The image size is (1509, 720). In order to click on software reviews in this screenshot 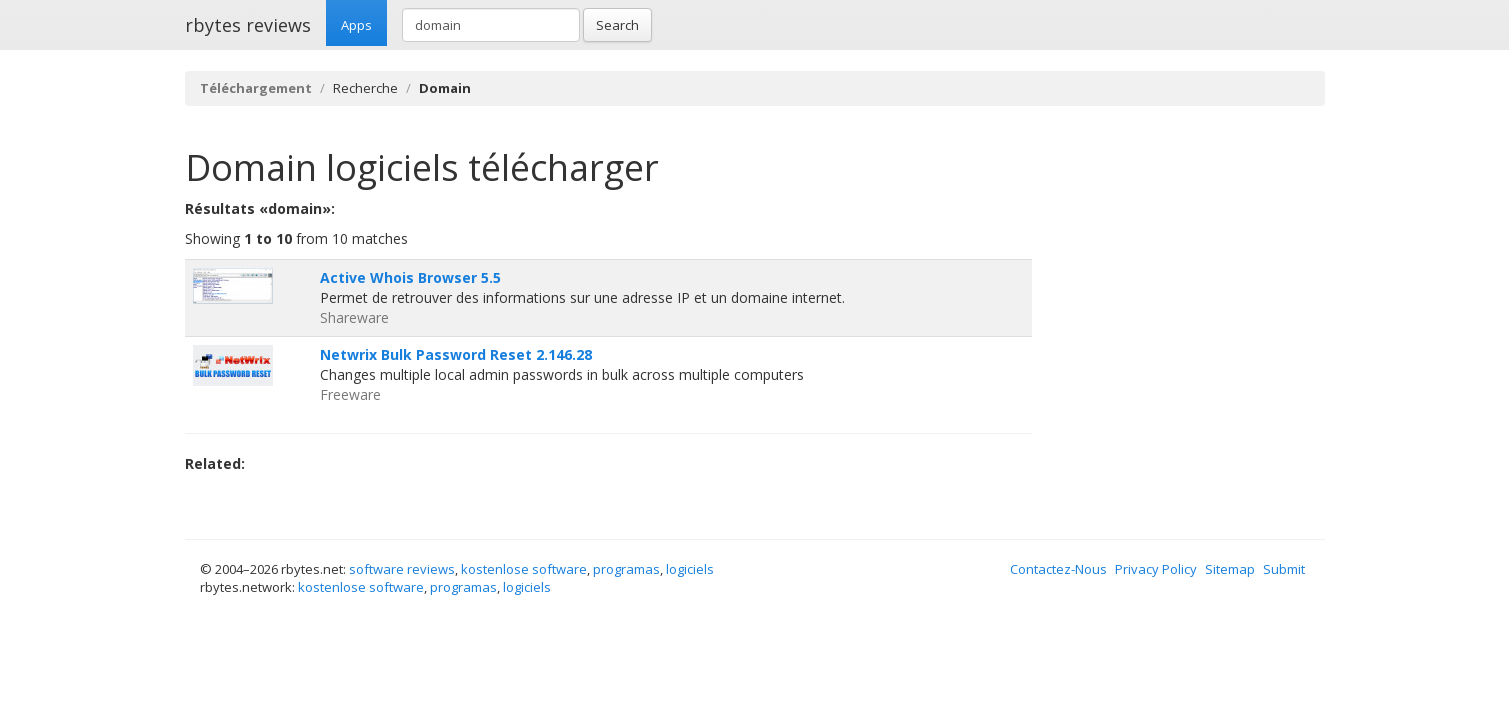, I will do `click(402, 569)`.